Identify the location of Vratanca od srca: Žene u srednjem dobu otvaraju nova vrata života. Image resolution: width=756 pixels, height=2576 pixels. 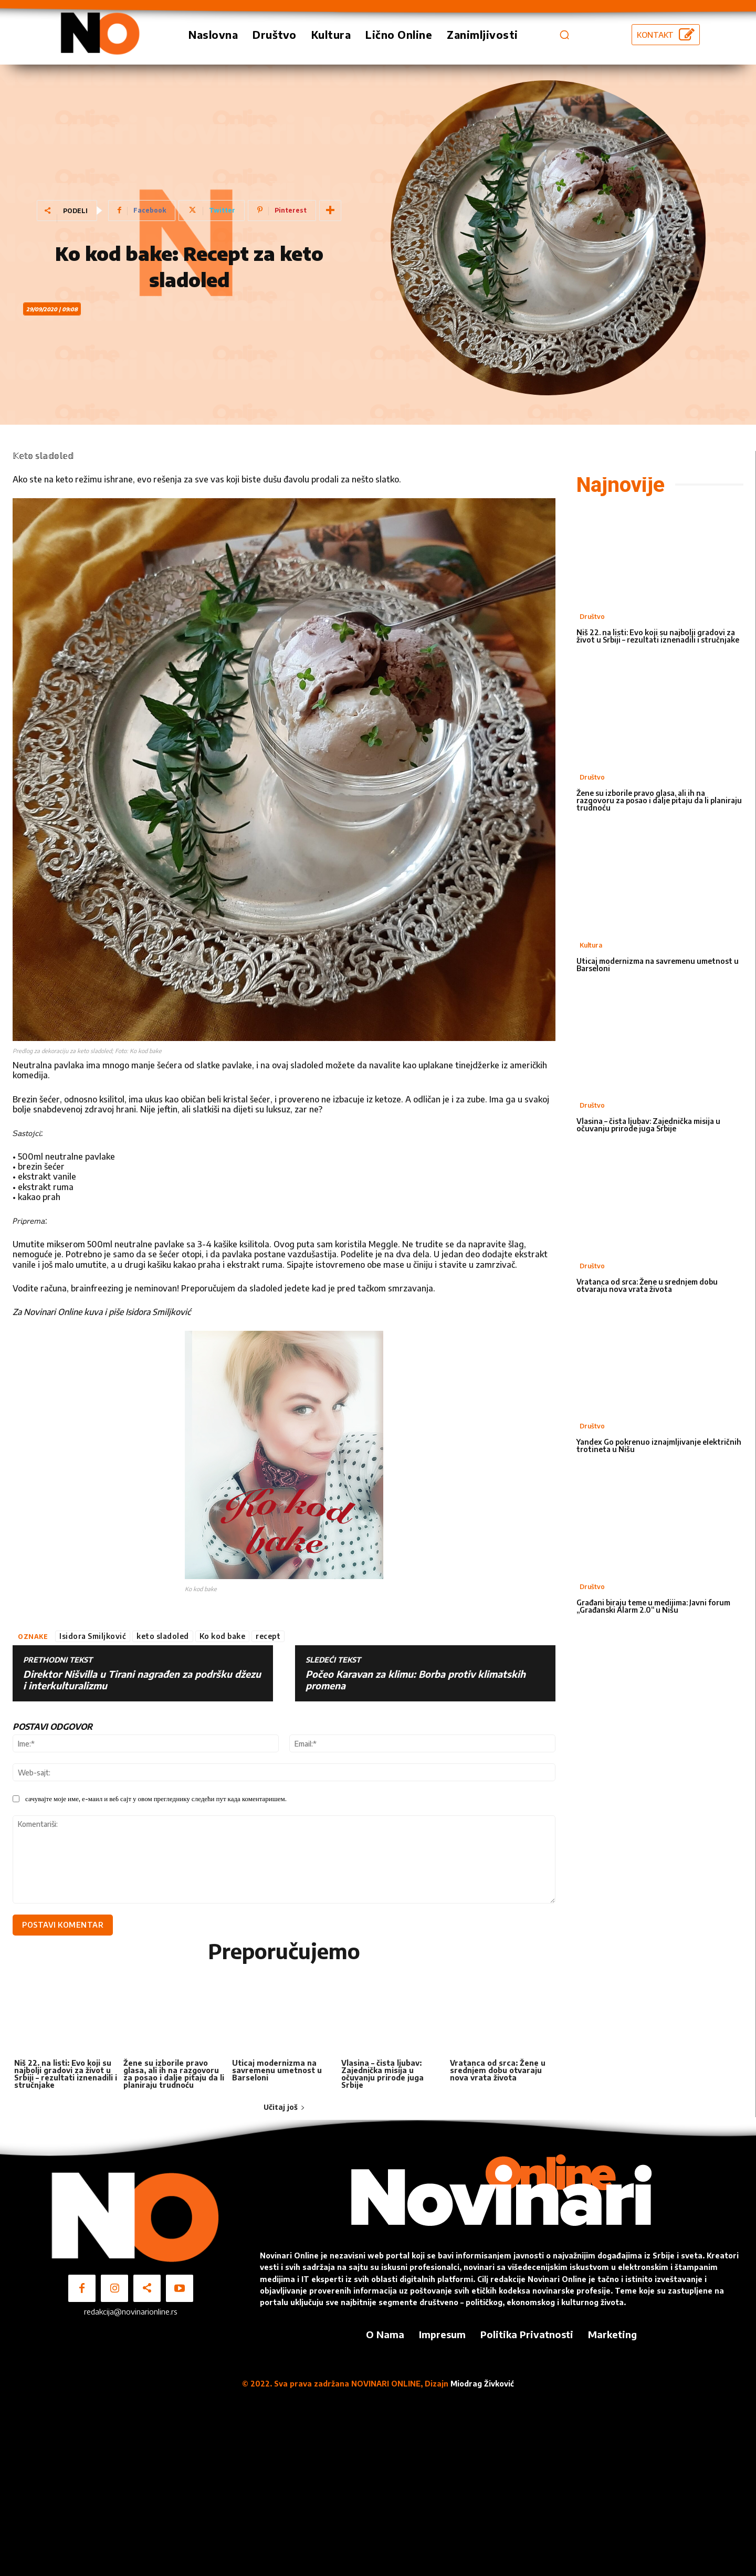
(497, 2069).